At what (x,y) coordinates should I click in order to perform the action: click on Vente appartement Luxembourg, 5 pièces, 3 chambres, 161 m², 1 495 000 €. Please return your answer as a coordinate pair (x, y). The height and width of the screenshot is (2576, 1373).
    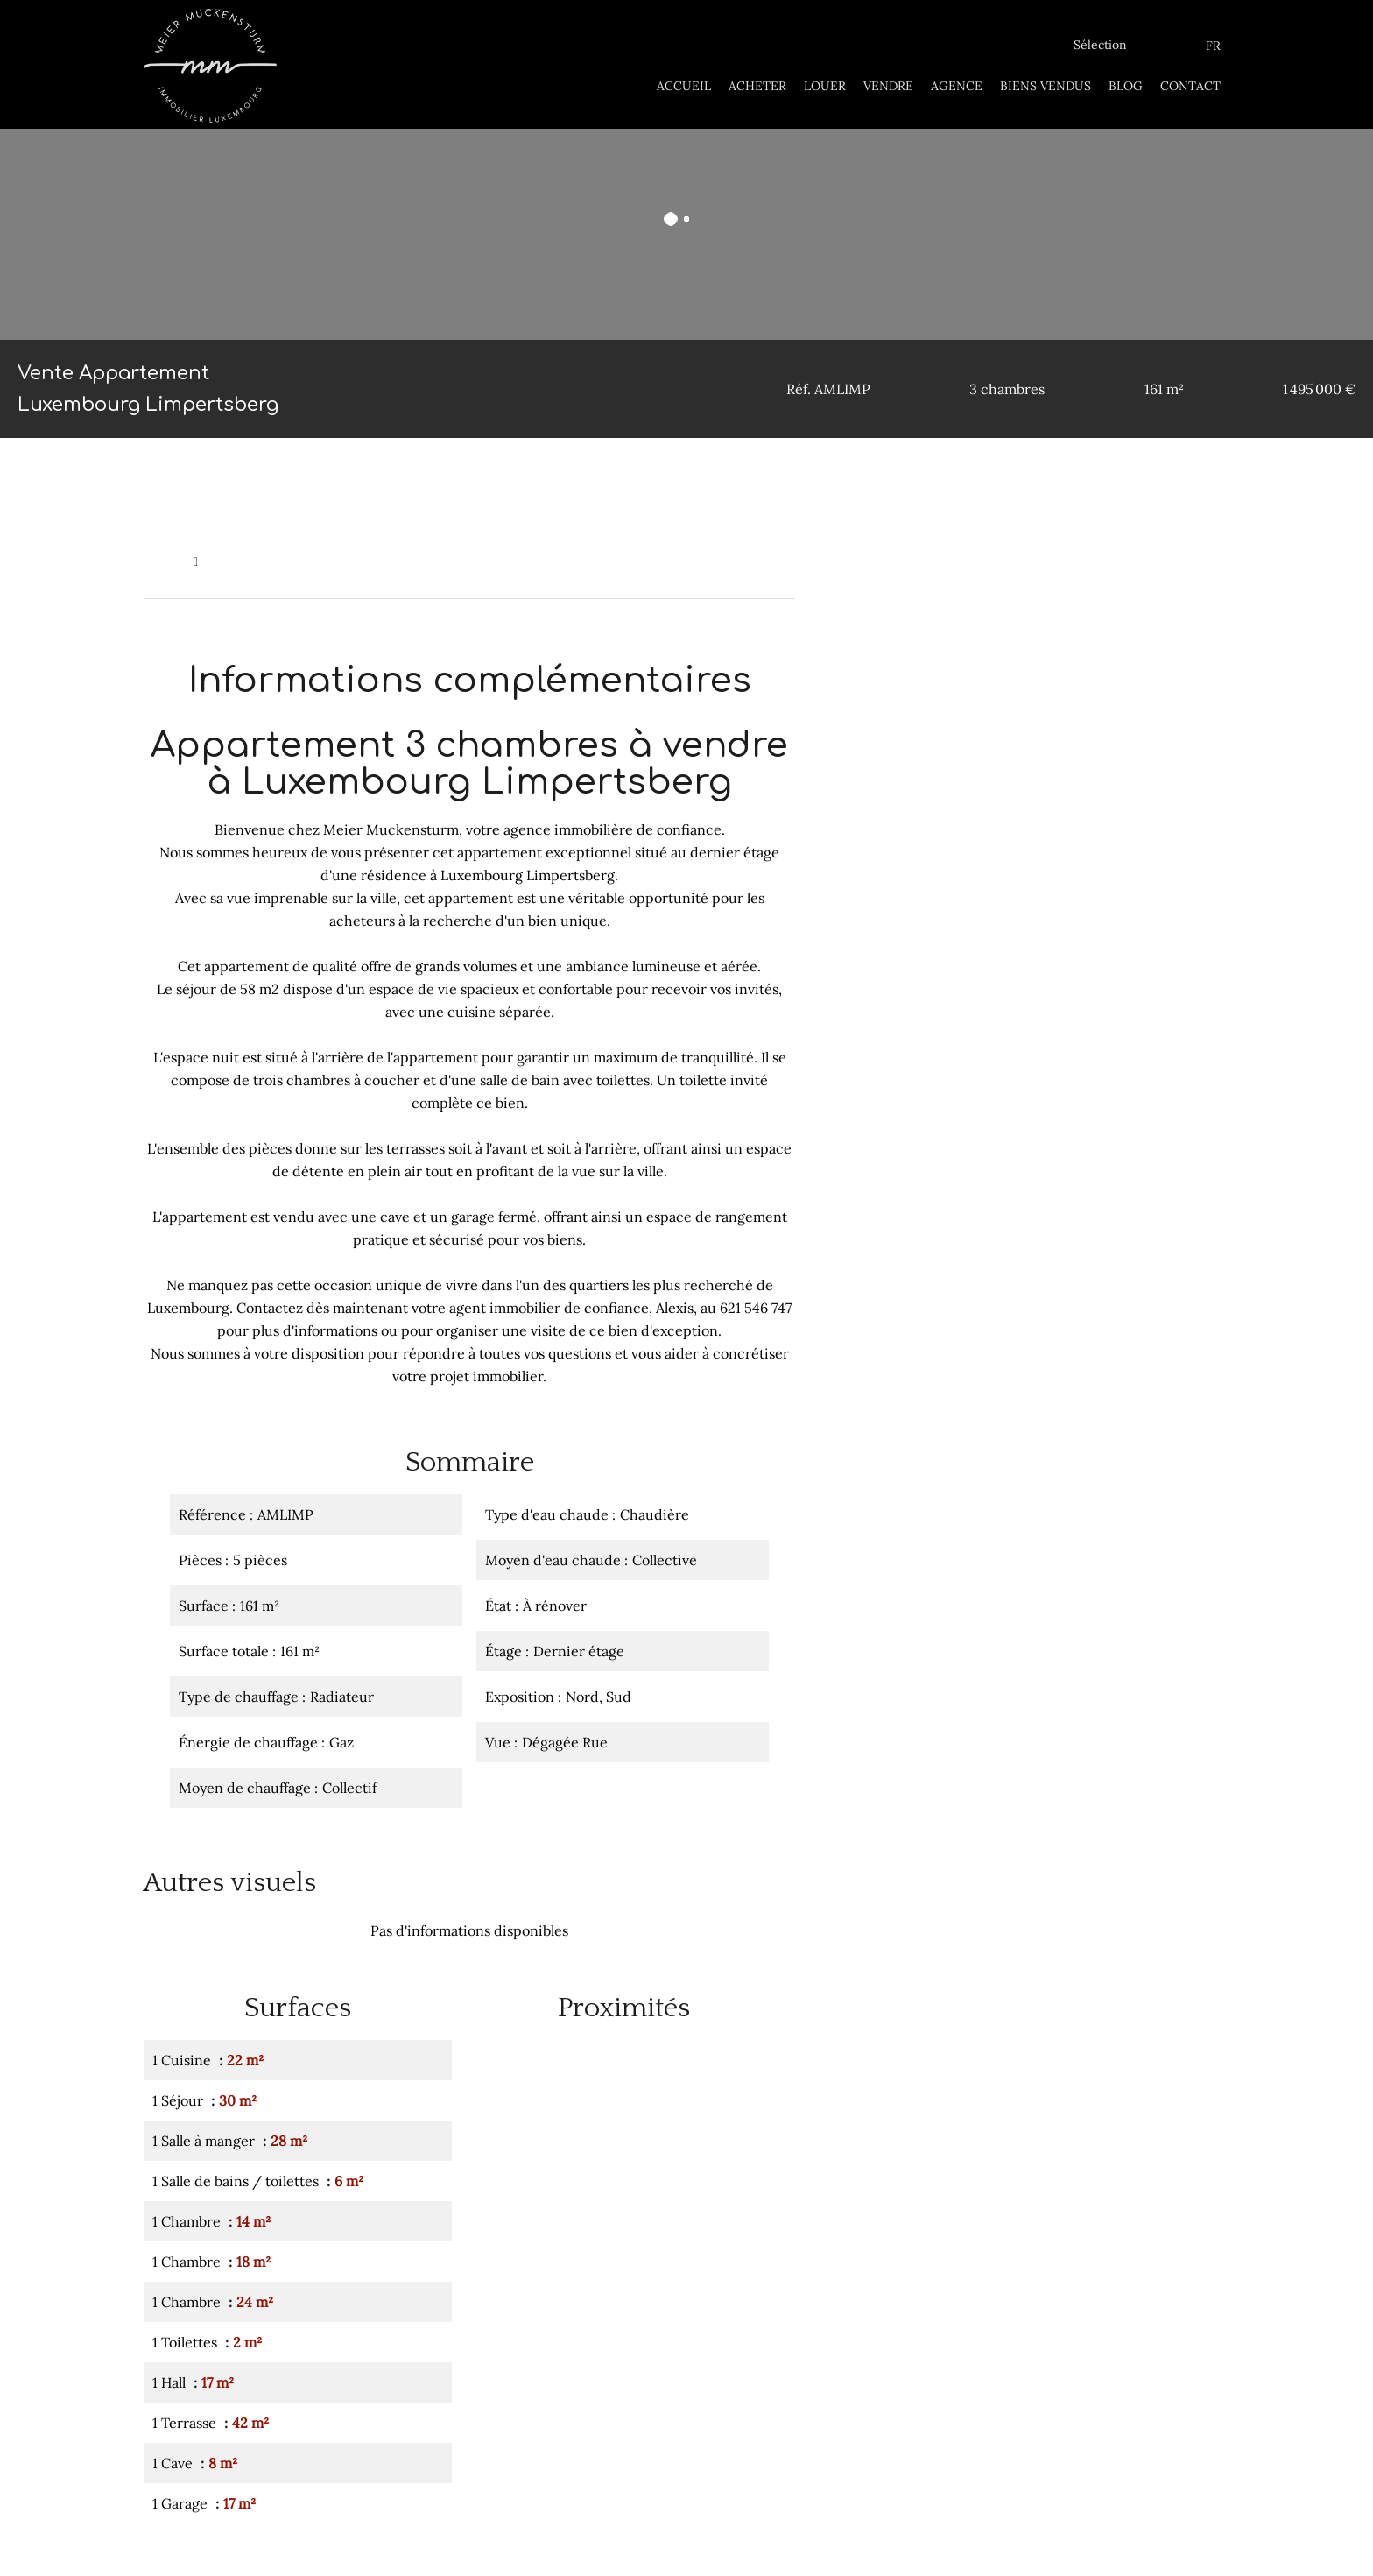
    Looking at the image, I should click on (422, 561).